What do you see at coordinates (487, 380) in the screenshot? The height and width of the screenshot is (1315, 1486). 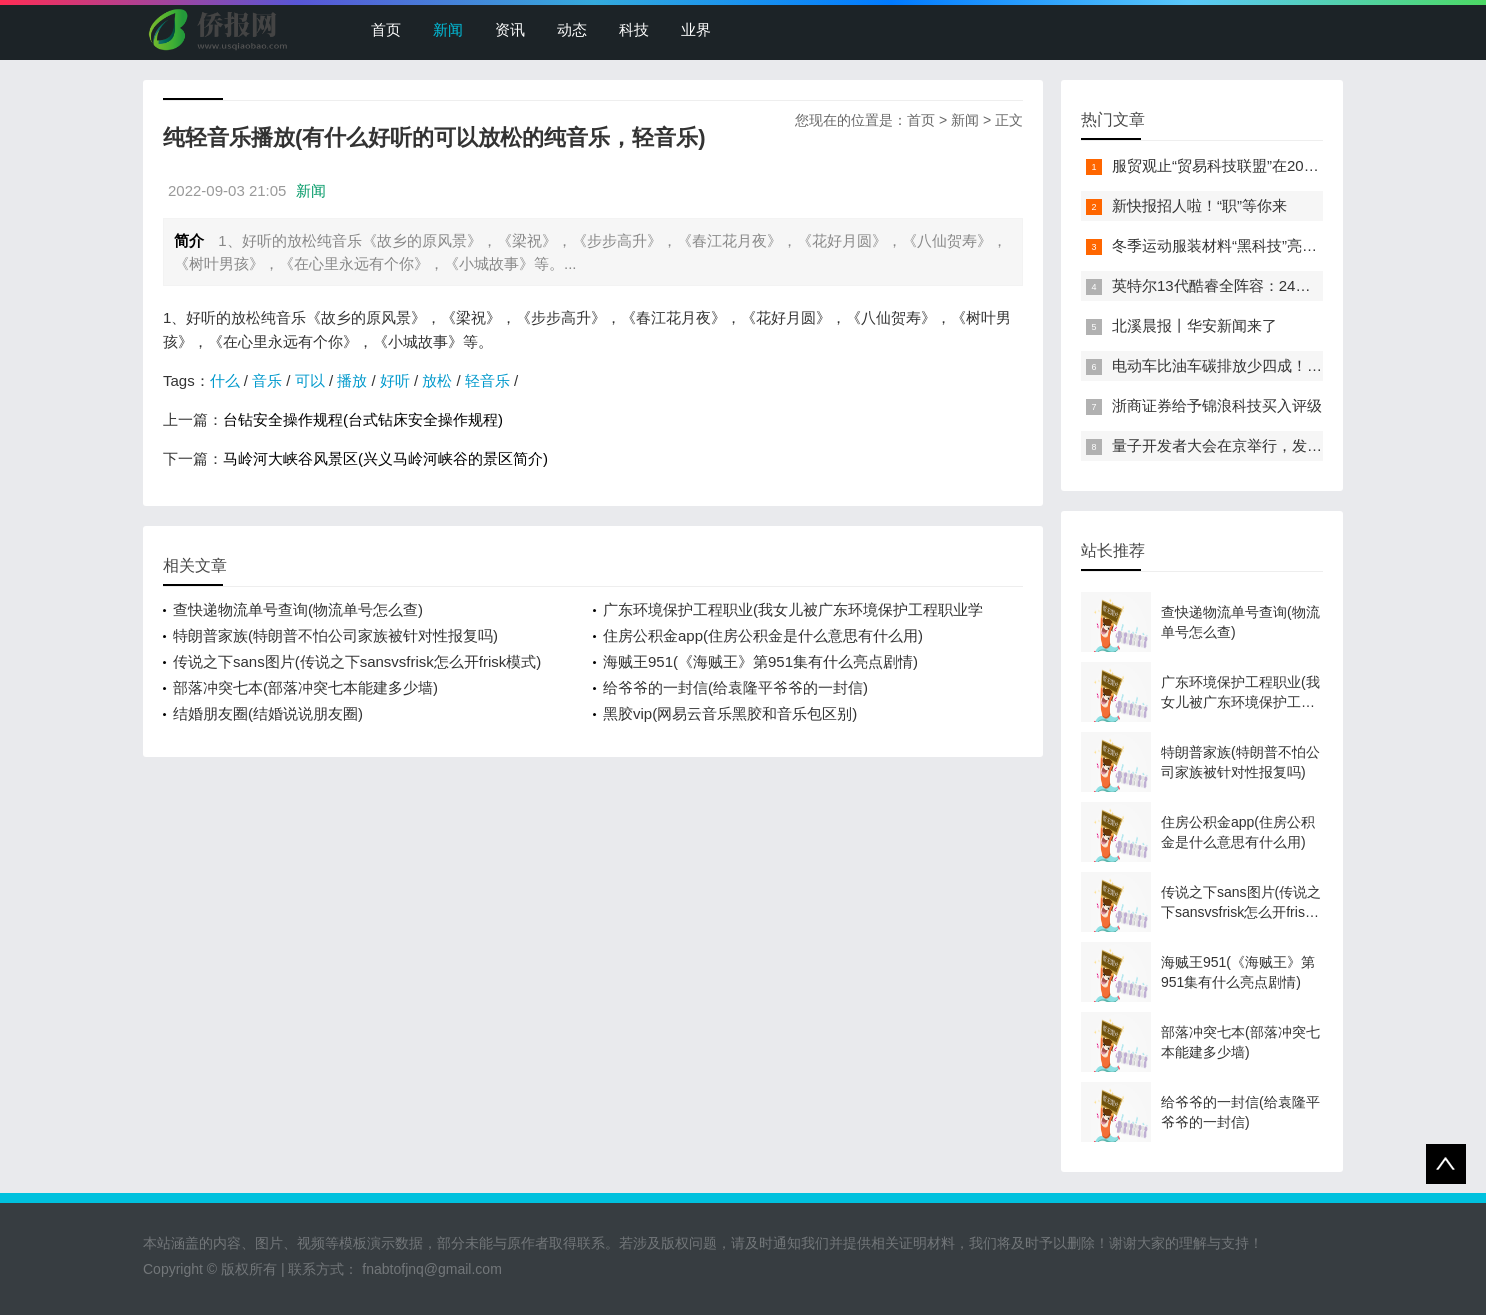 I see `轻音乐` at bounding box center [487, 380].